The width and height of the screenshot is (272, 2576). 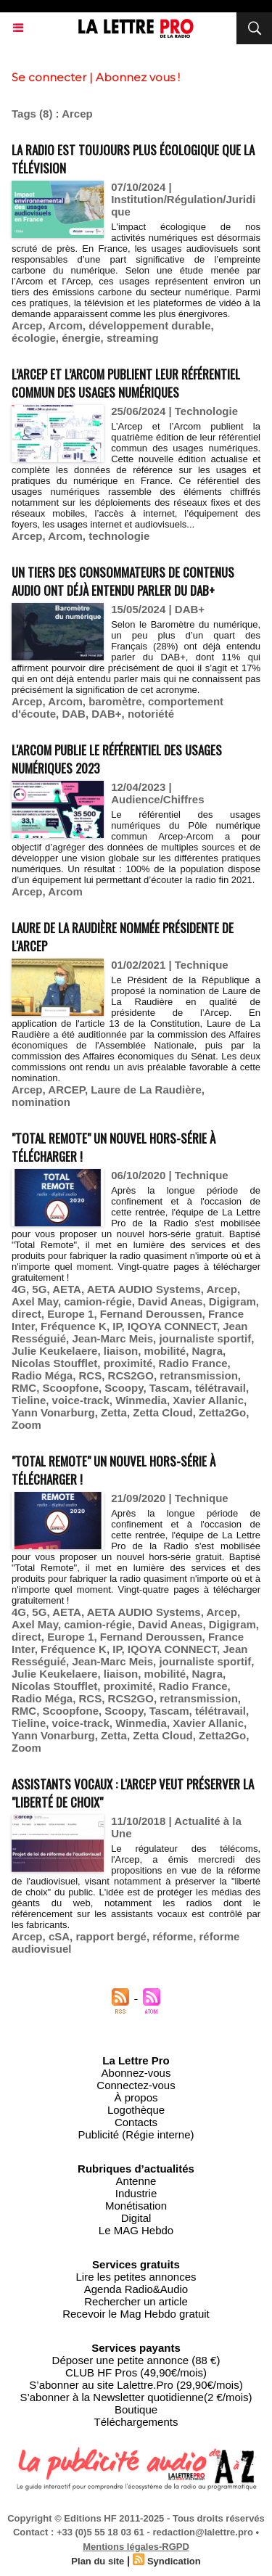 What do you see at coordinates (232, 1301) in the screenshot?
I see `Digigram` at bounding box center [232, 1301].